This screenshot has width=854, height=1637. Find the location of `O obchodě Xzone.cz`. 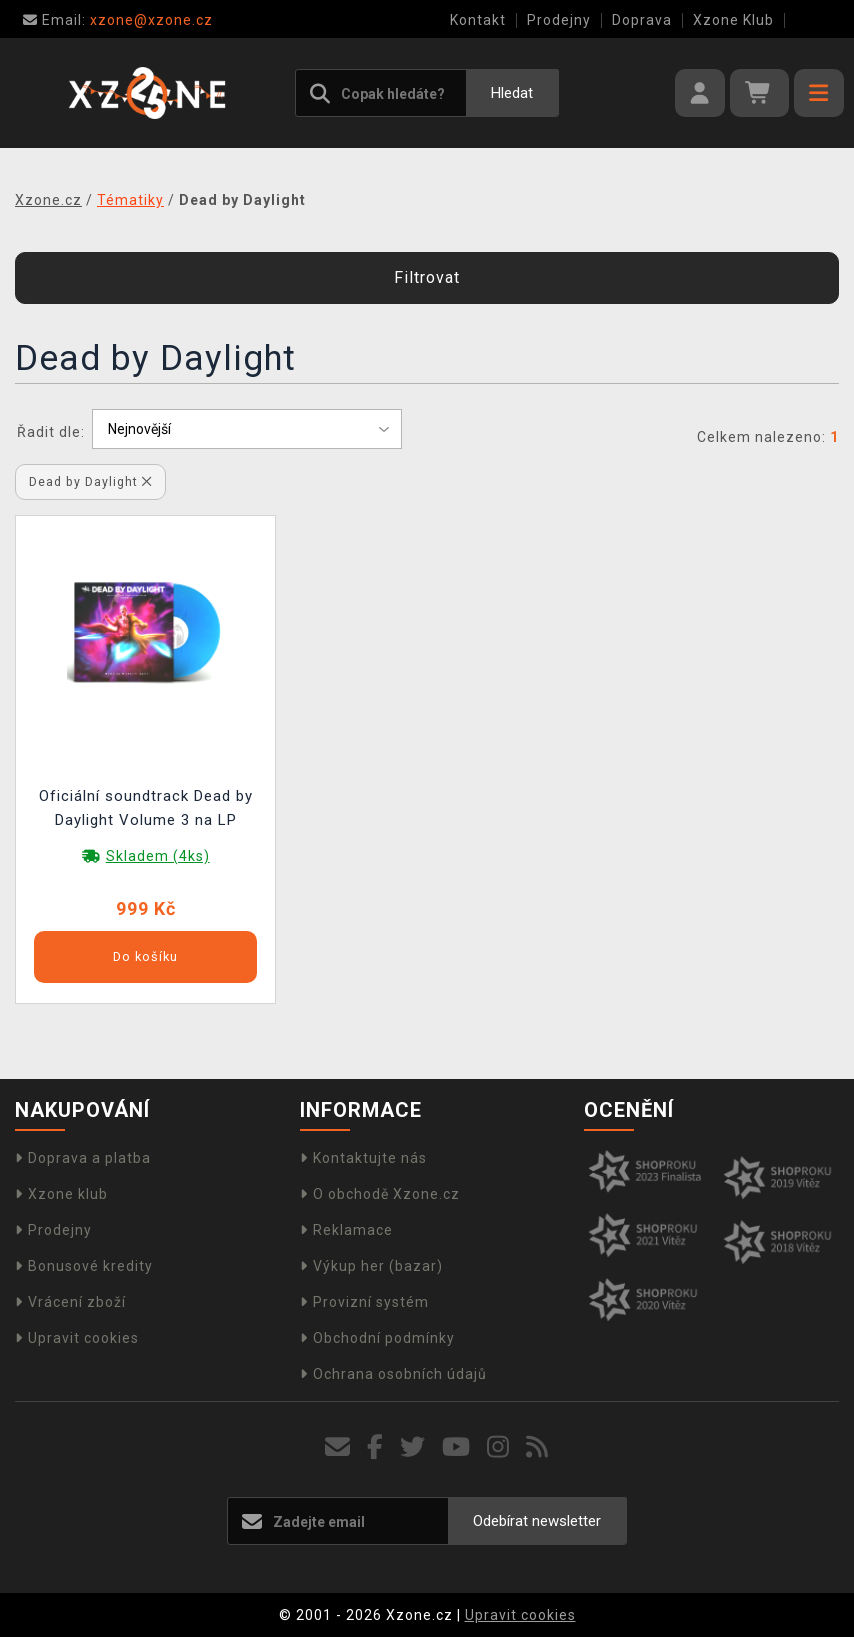

O obchodě Xzone.cz is located at coordinates (380, 1194).